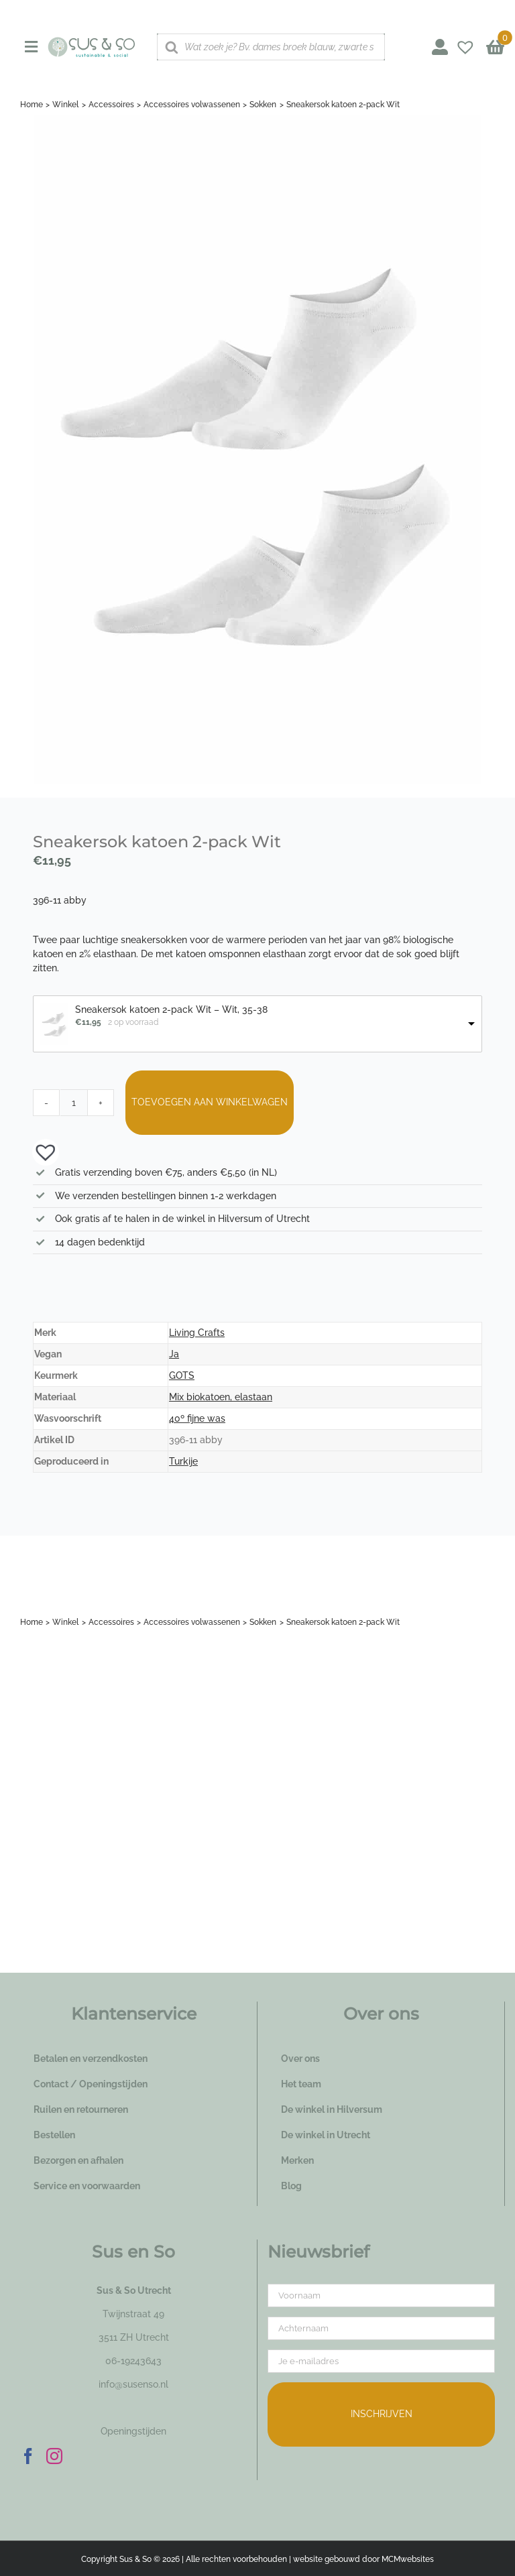 Image resolution: width=515 pixels, height=2576 pixels. I want to click on Turkije, so click(183, 1461).